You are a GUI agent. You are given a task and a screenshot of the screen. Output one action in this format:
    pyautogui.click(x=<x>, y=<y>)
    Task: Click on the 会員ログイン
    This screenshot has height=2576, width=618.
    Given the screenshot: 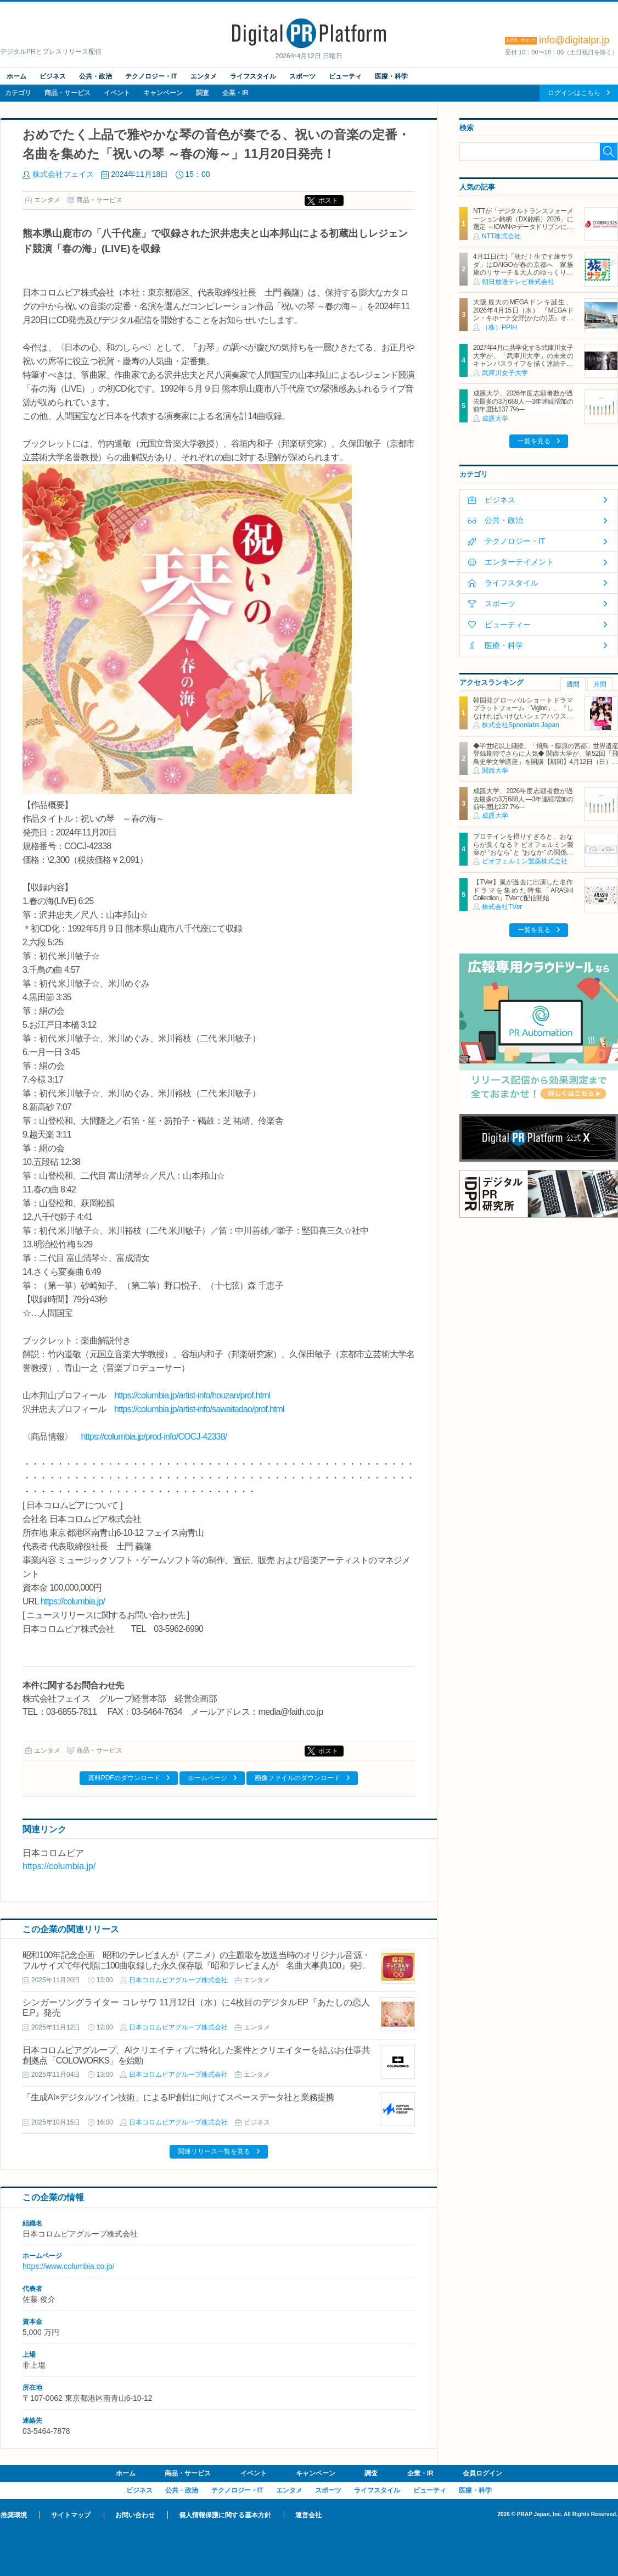 What is the action you would take?
    pyautogui.click(x=482, y=2473)
    